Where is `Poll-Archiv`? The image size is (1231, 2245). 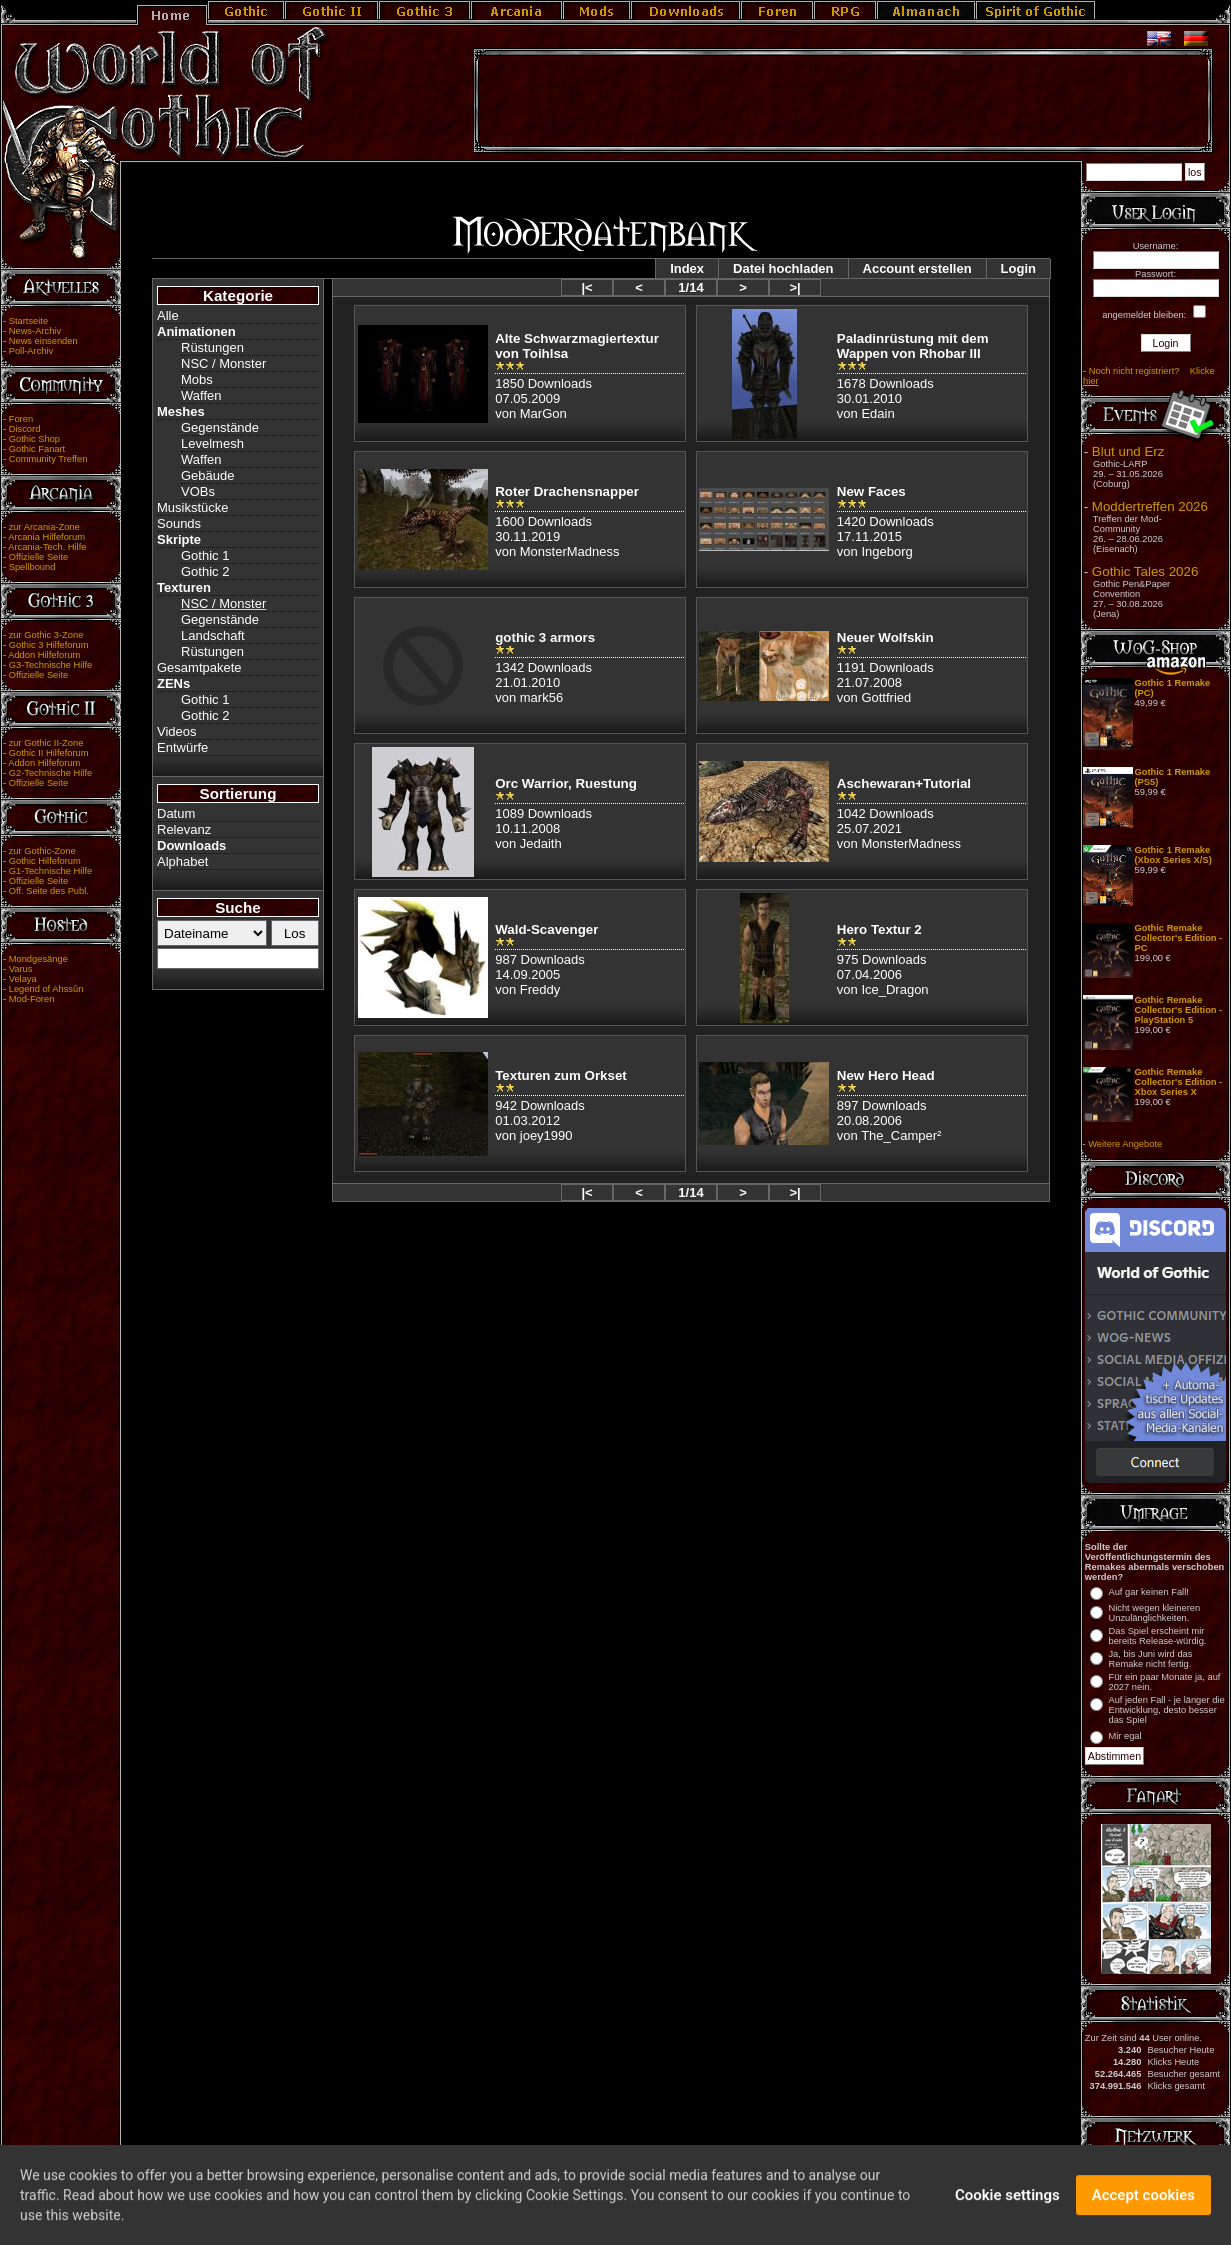 Poll-Archiv is located at coordinates (31, 351).